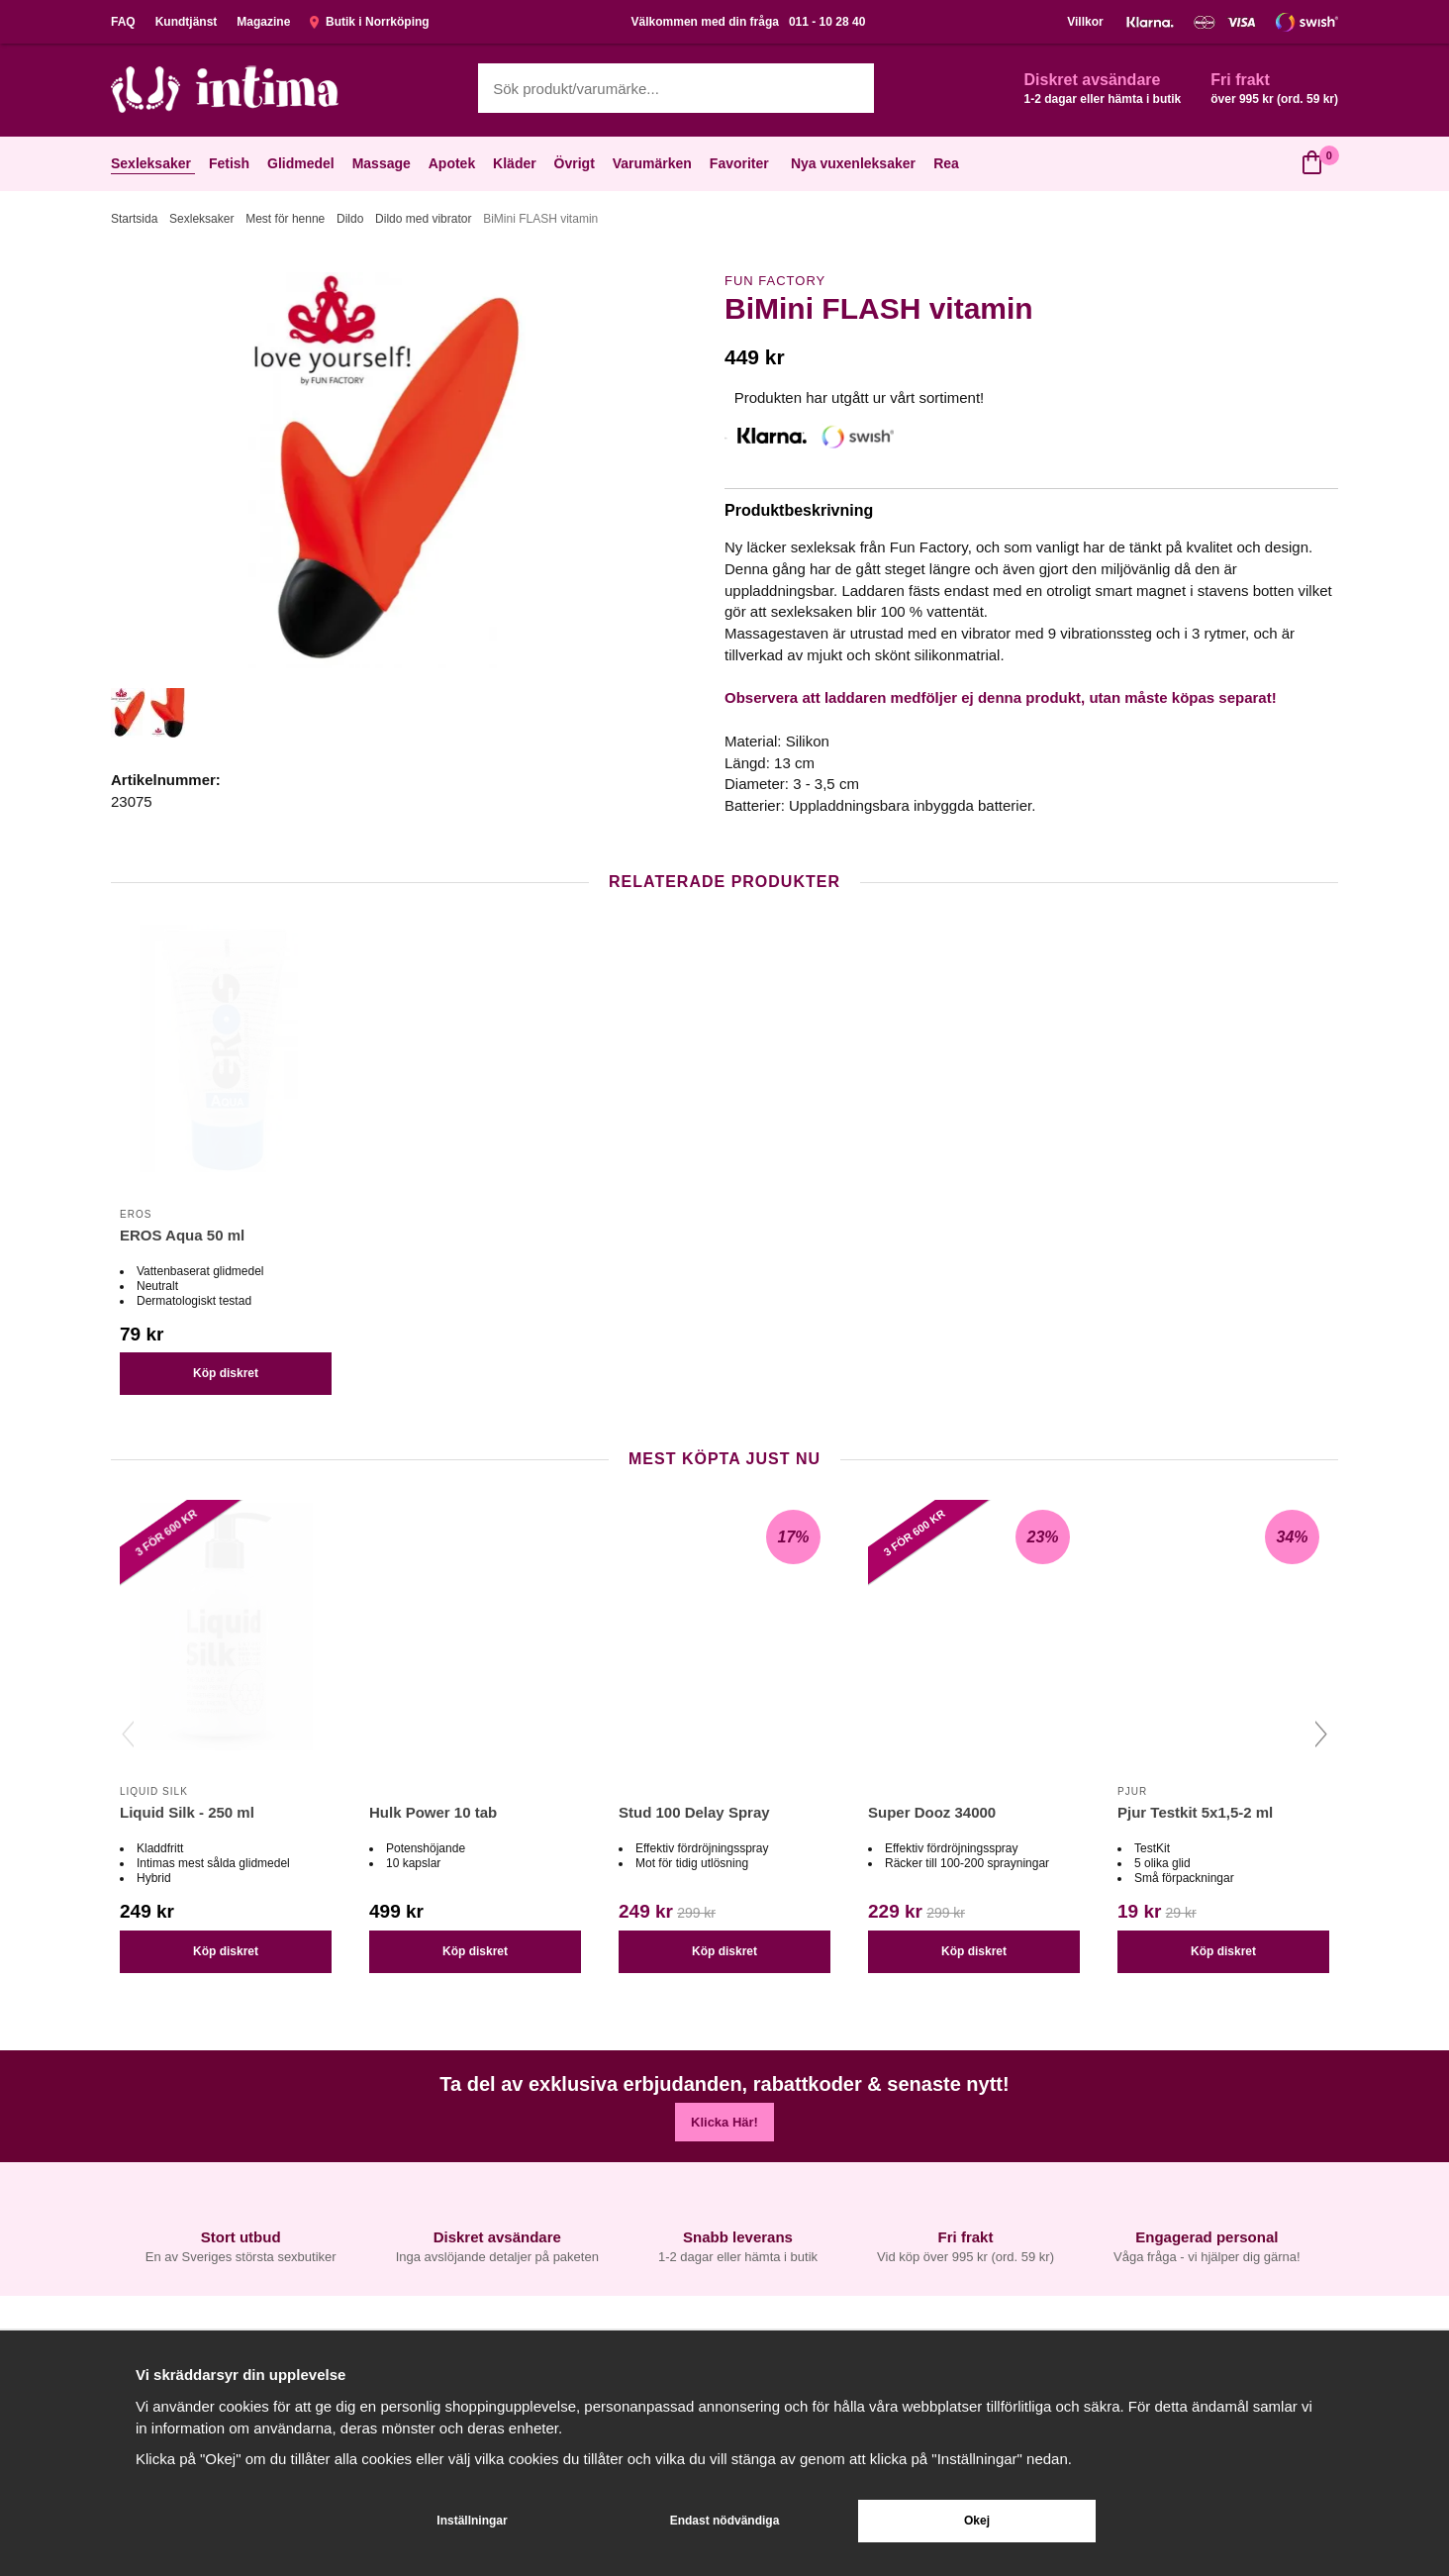  I want to click on Nya vuxenleksaker, so click(853, 163).